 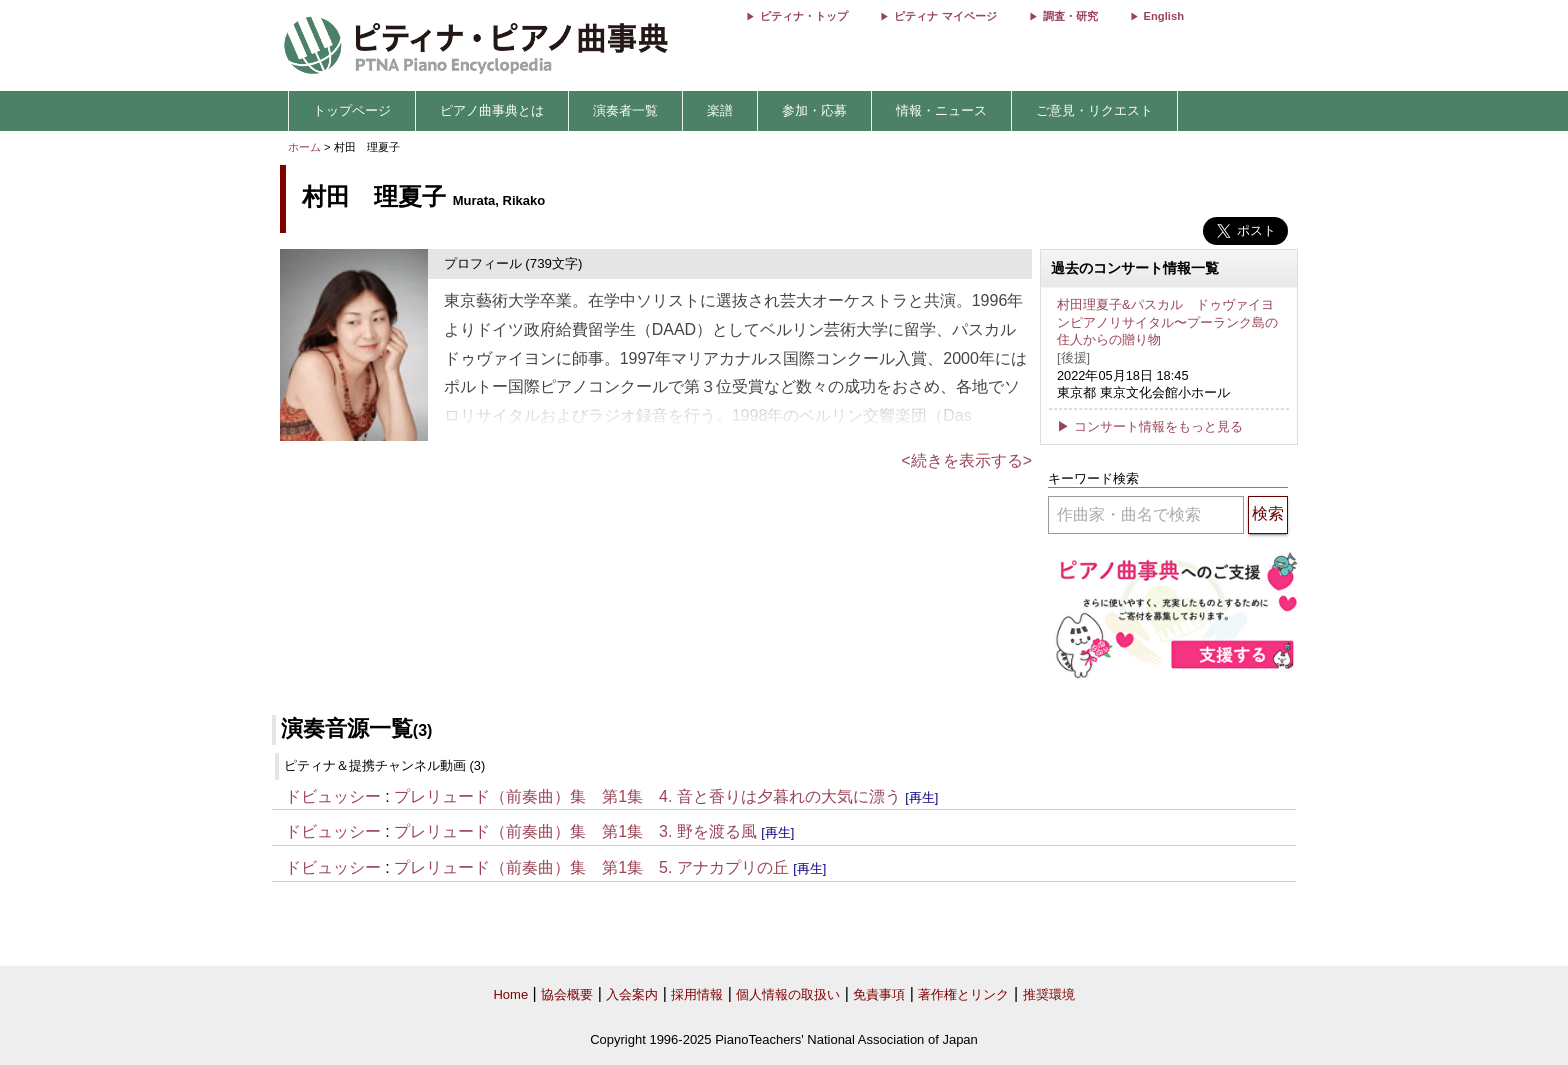 I want to click on ピアノ曲事典とは, so click(x=492, y=110).